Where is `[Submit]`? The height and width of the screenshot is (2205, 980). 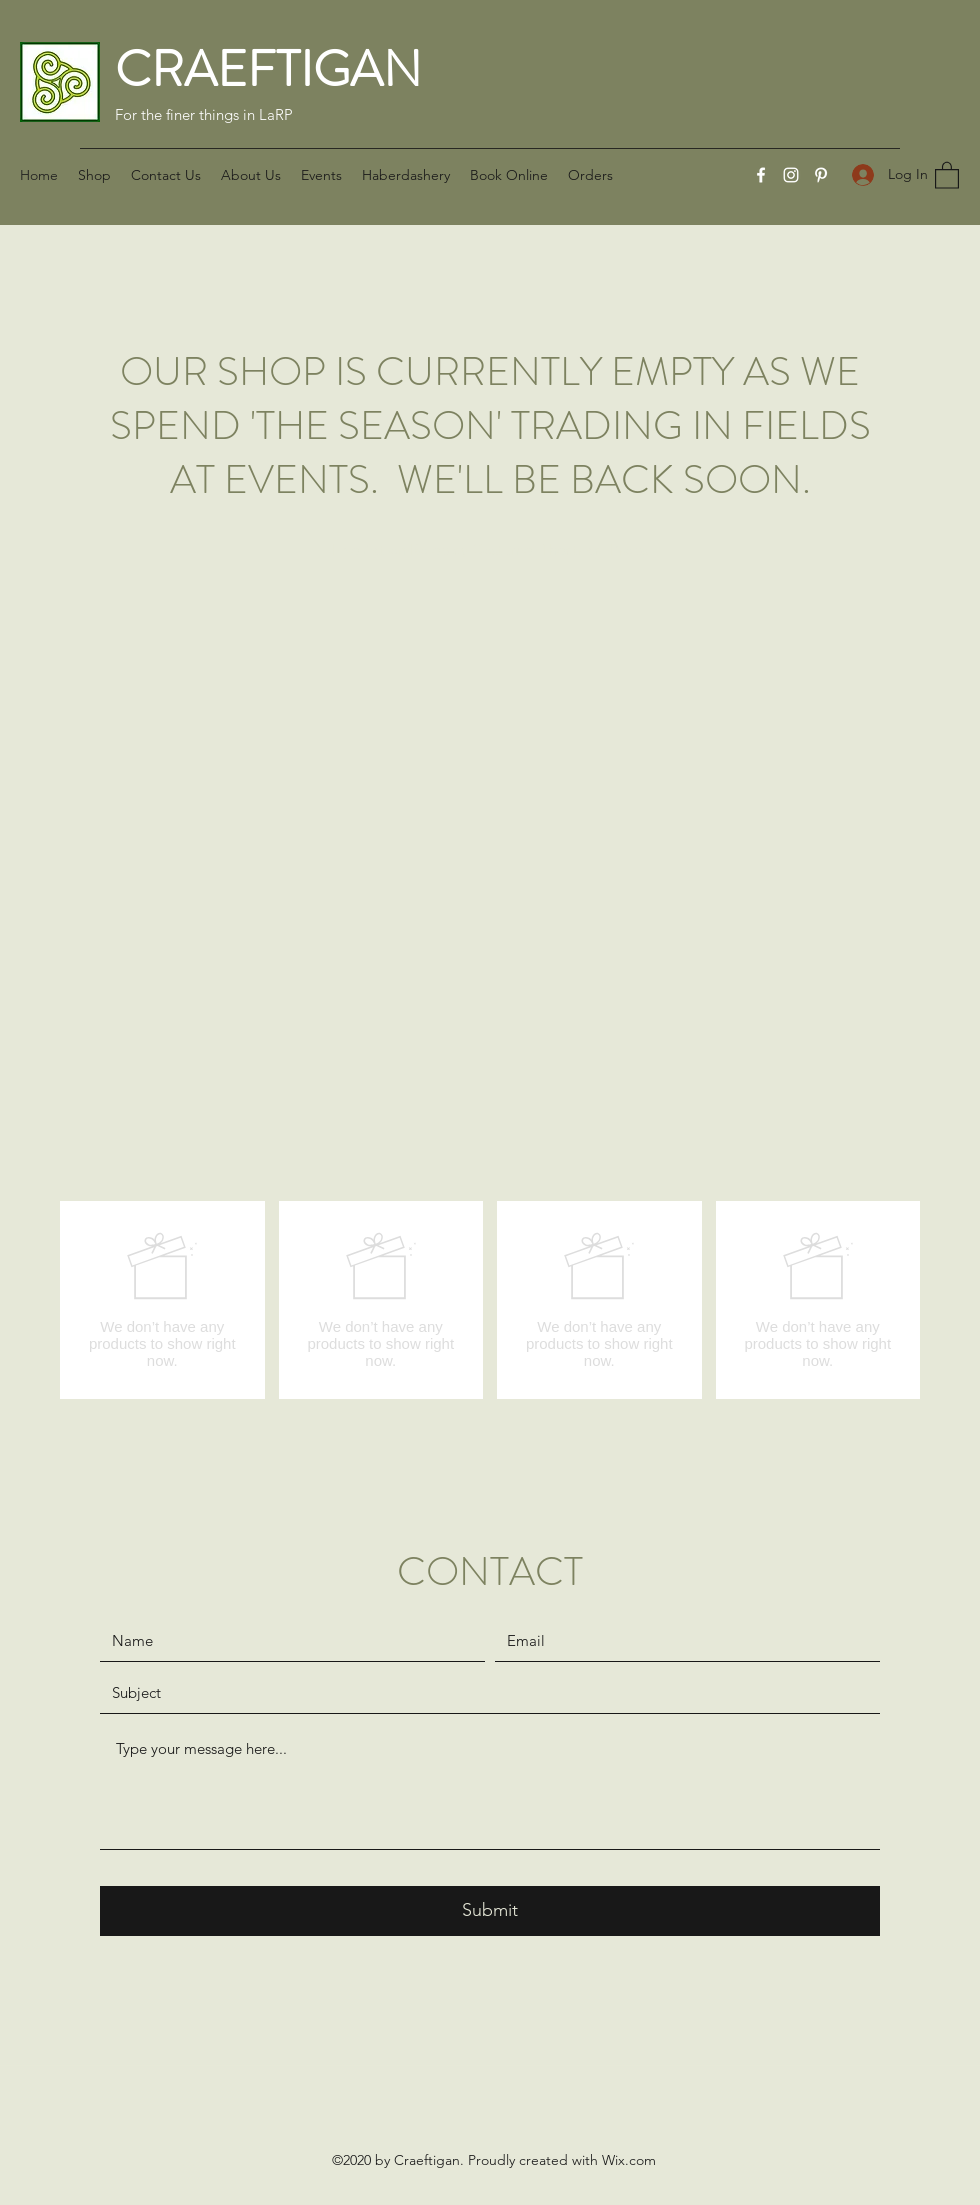 [Submit] is located at coordinates (490, 1911).